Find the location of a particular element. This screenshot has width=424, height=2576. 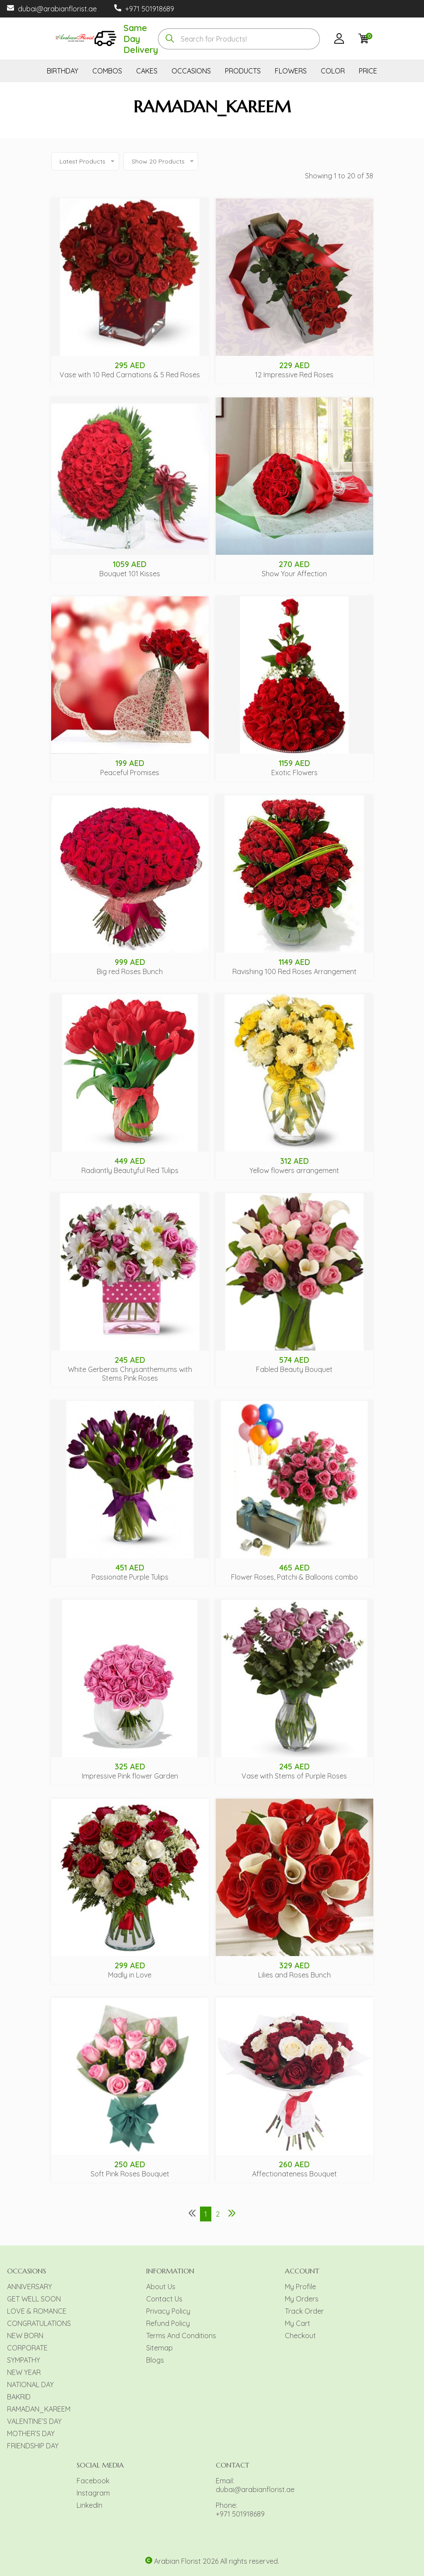

Terms And Conditions is located at coordinates (181, 2335).